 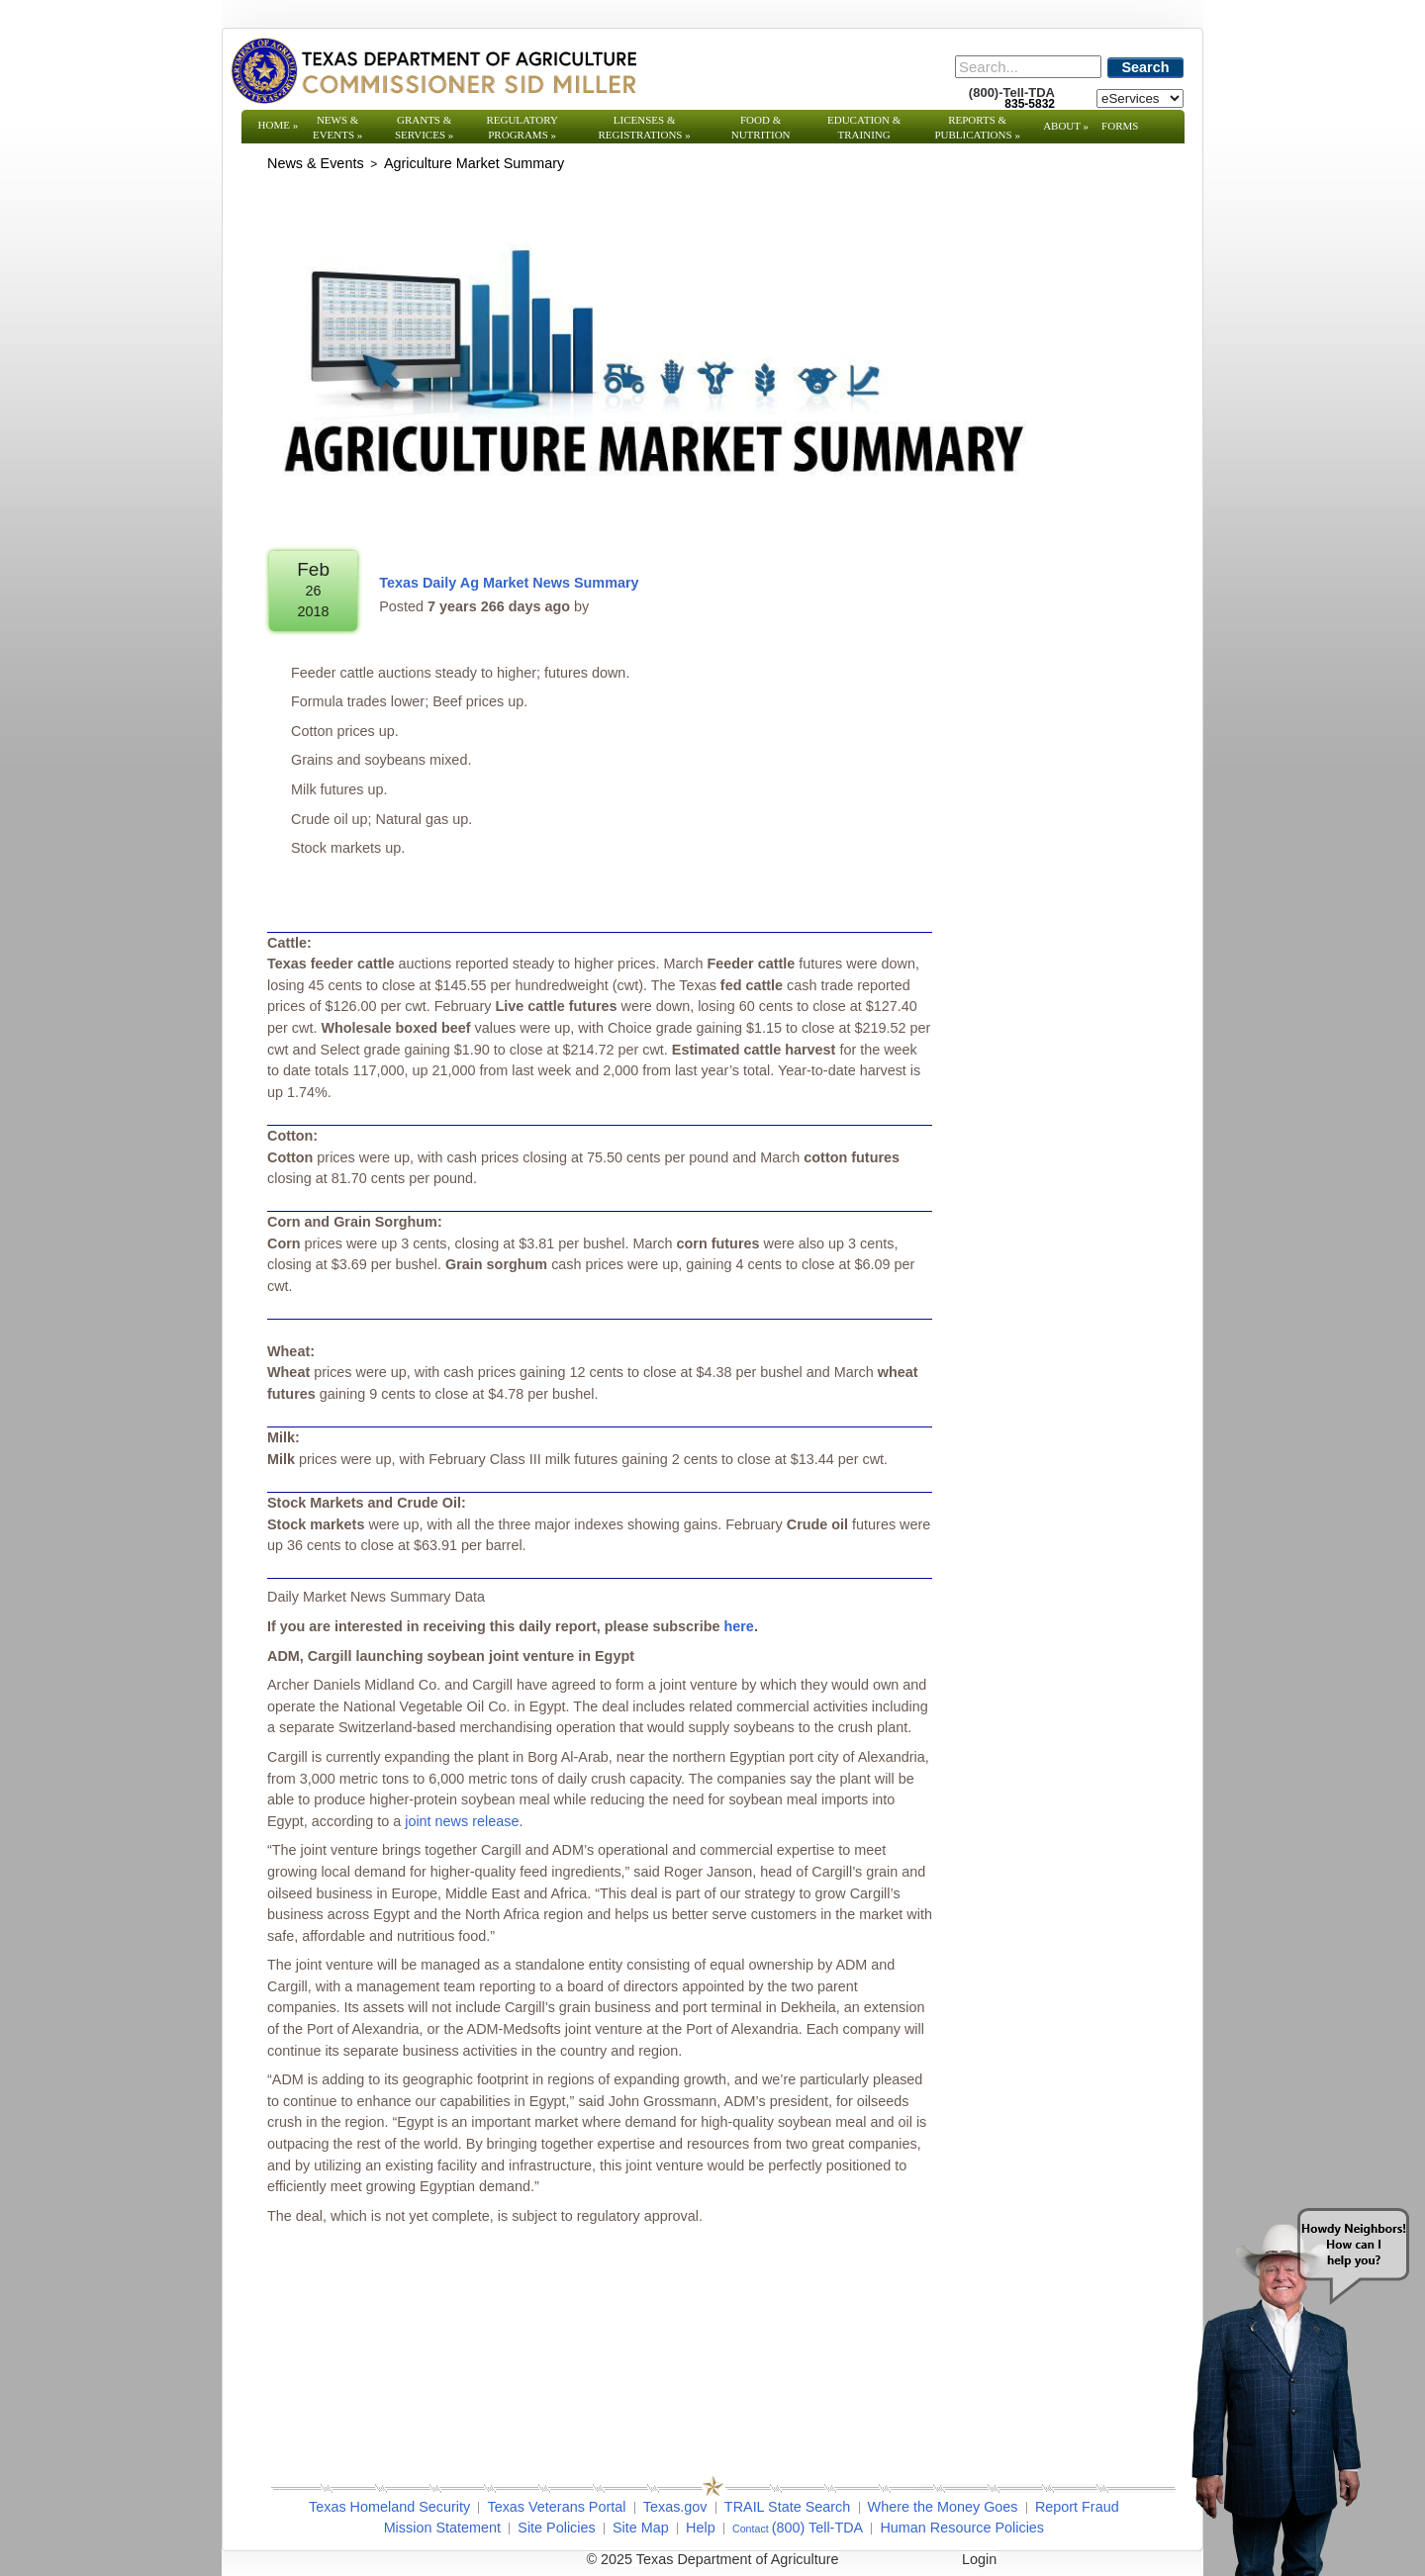 What do you see at coordinates (761, 127) in the screenshot?
I see `Food & Nutrition` at bounding box center [761, 127].